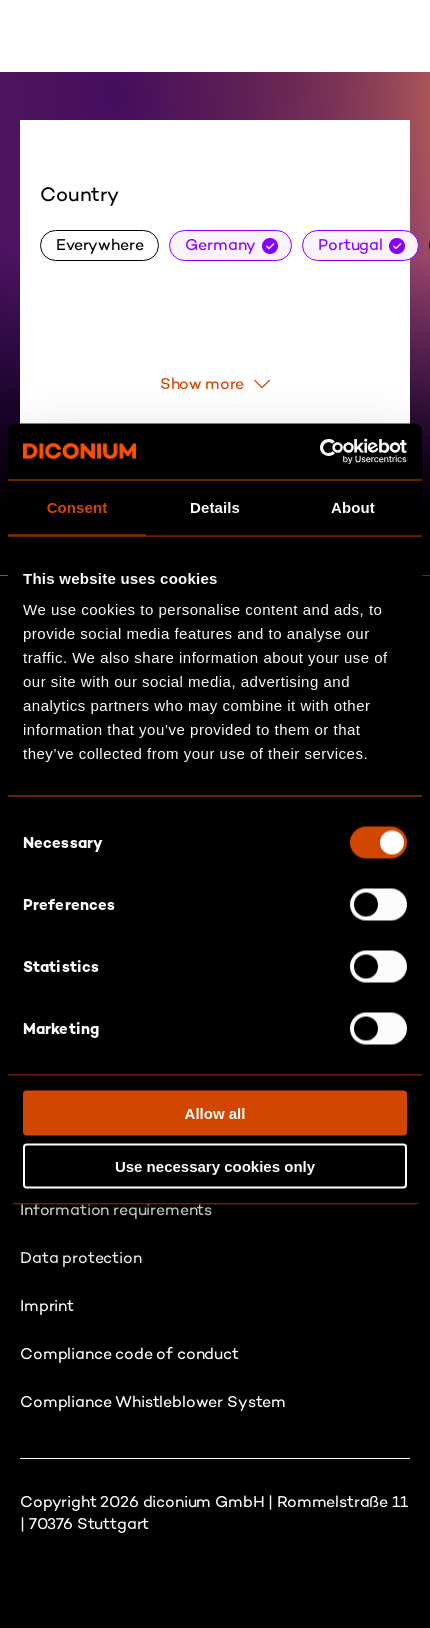 This screenshot has height=1628, width=430. I want to click on Information requirements, so click(116, 1209).